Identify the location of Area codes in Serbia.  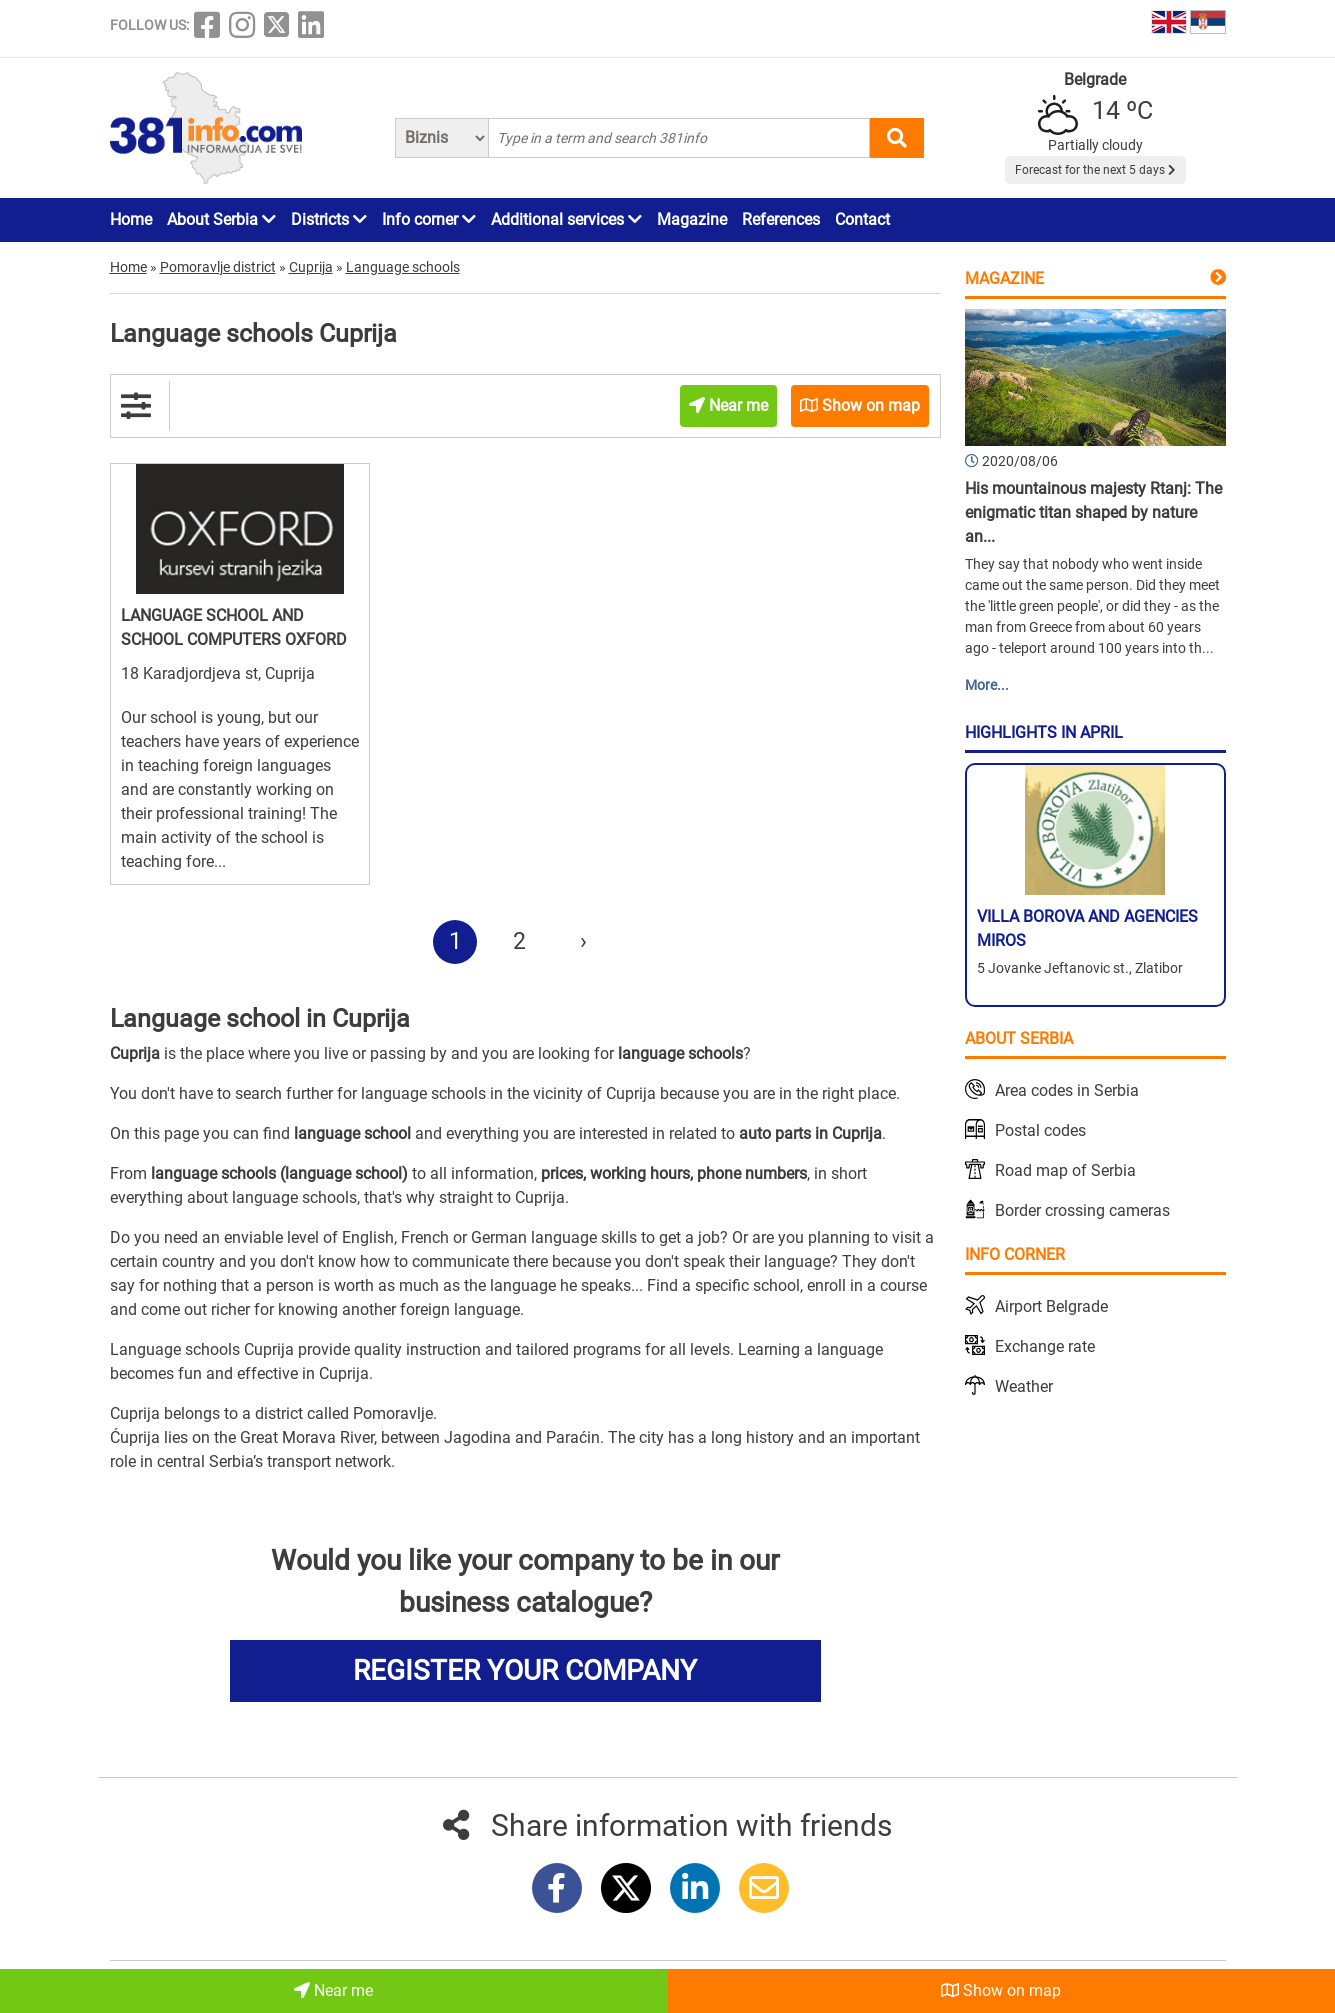
(1067, 1090).